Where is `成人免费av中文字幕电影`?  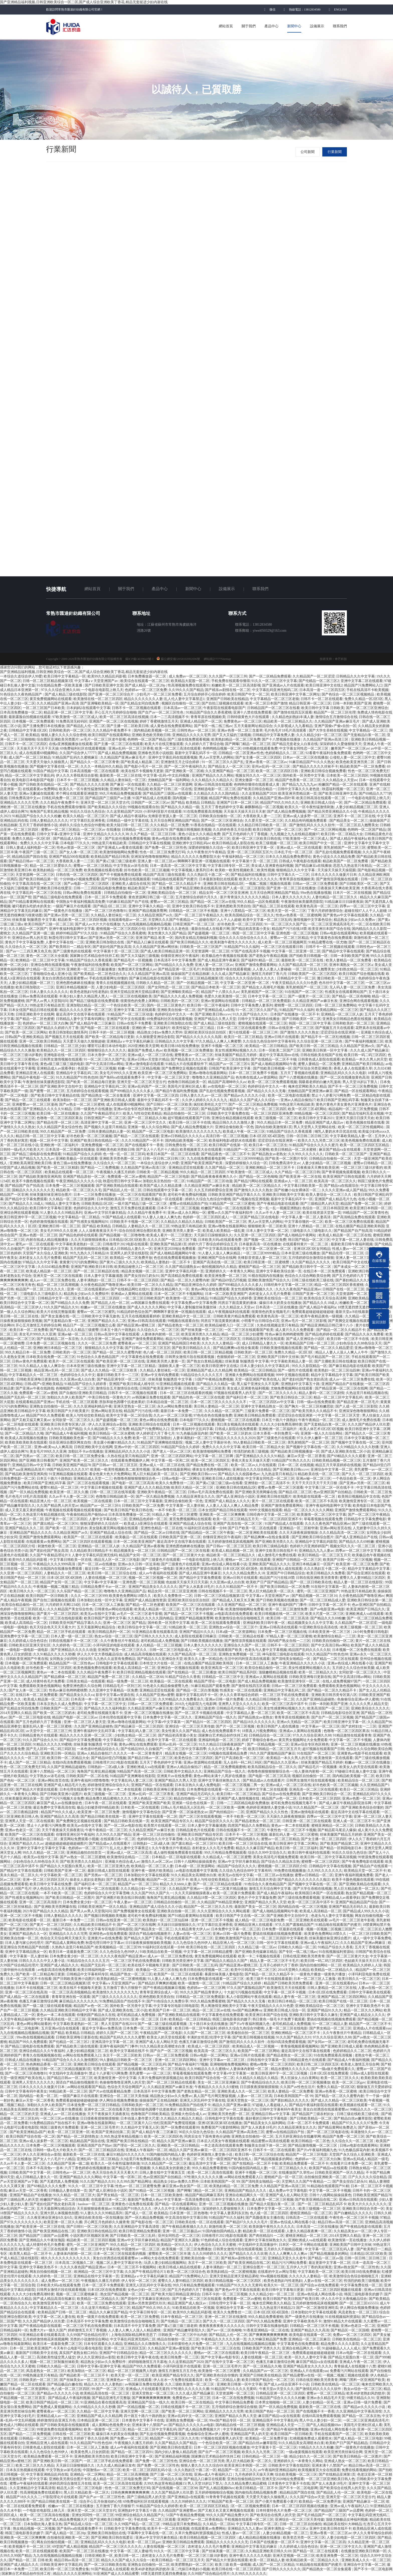 成人免费av中文字幕电影 is located at coordinates (288, 2190).